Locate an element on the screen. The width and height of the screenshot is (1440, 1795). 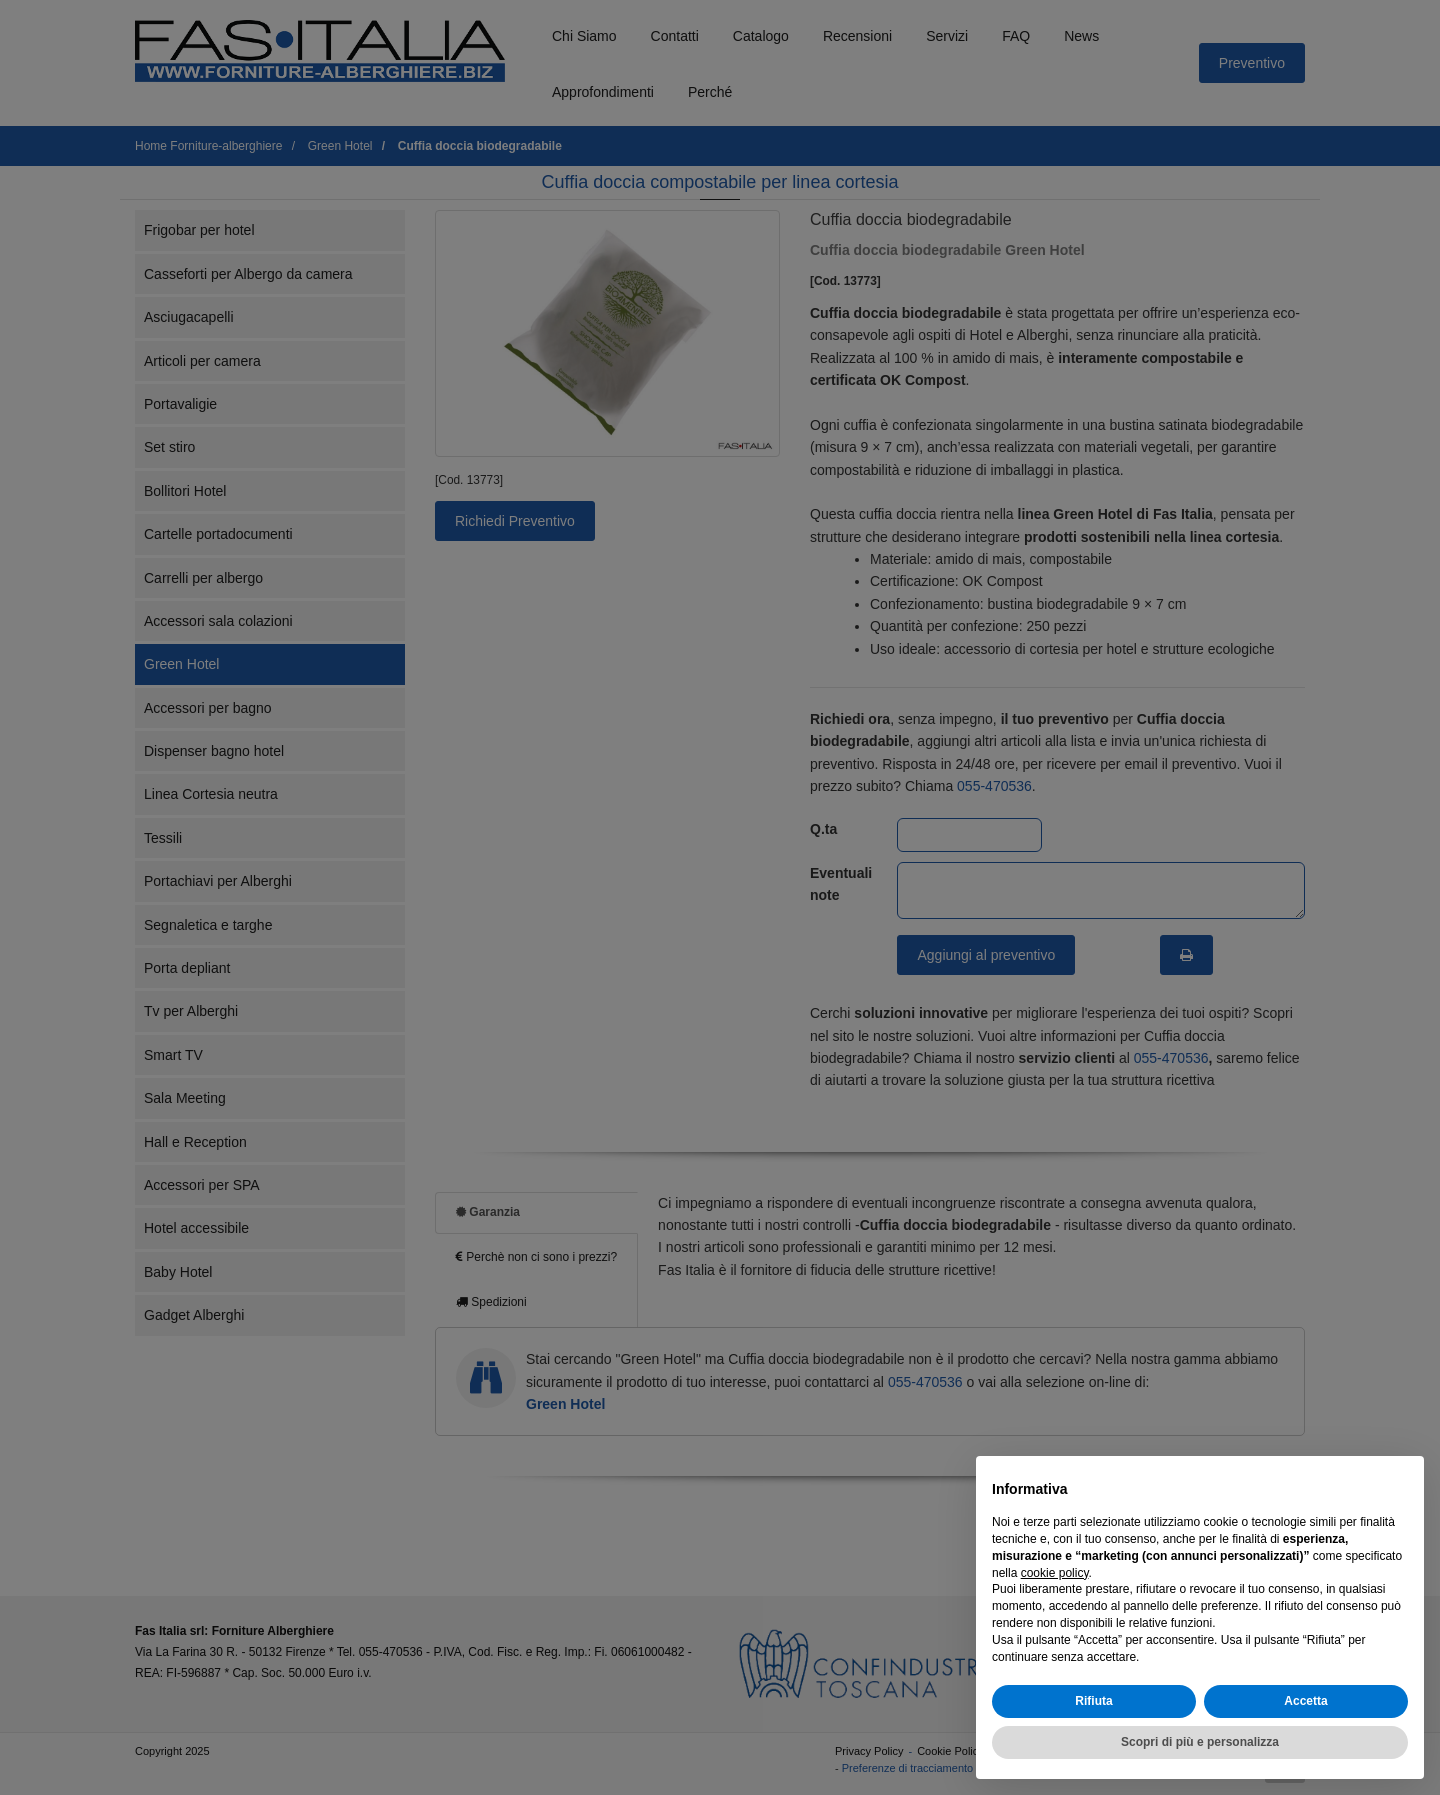
Rifiuta [button] is located at coordinates (1093, 1701).